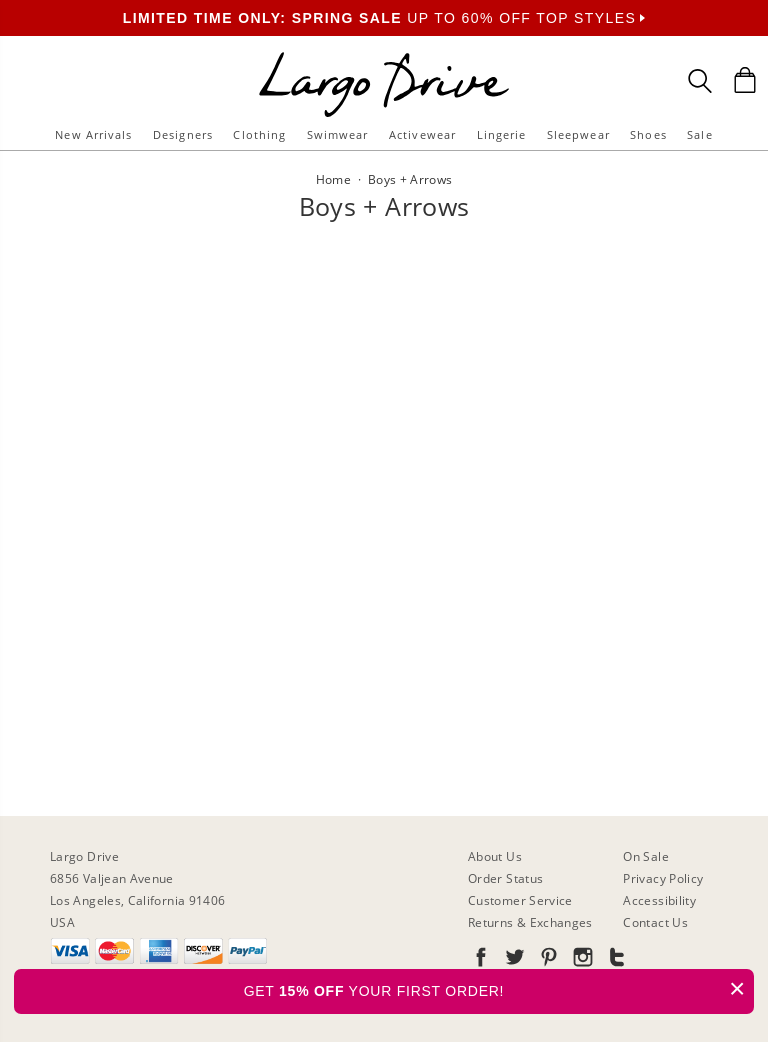 This screenshot has height=1042, width=768. I want to click on Swimwear [button], so click(338, 134).